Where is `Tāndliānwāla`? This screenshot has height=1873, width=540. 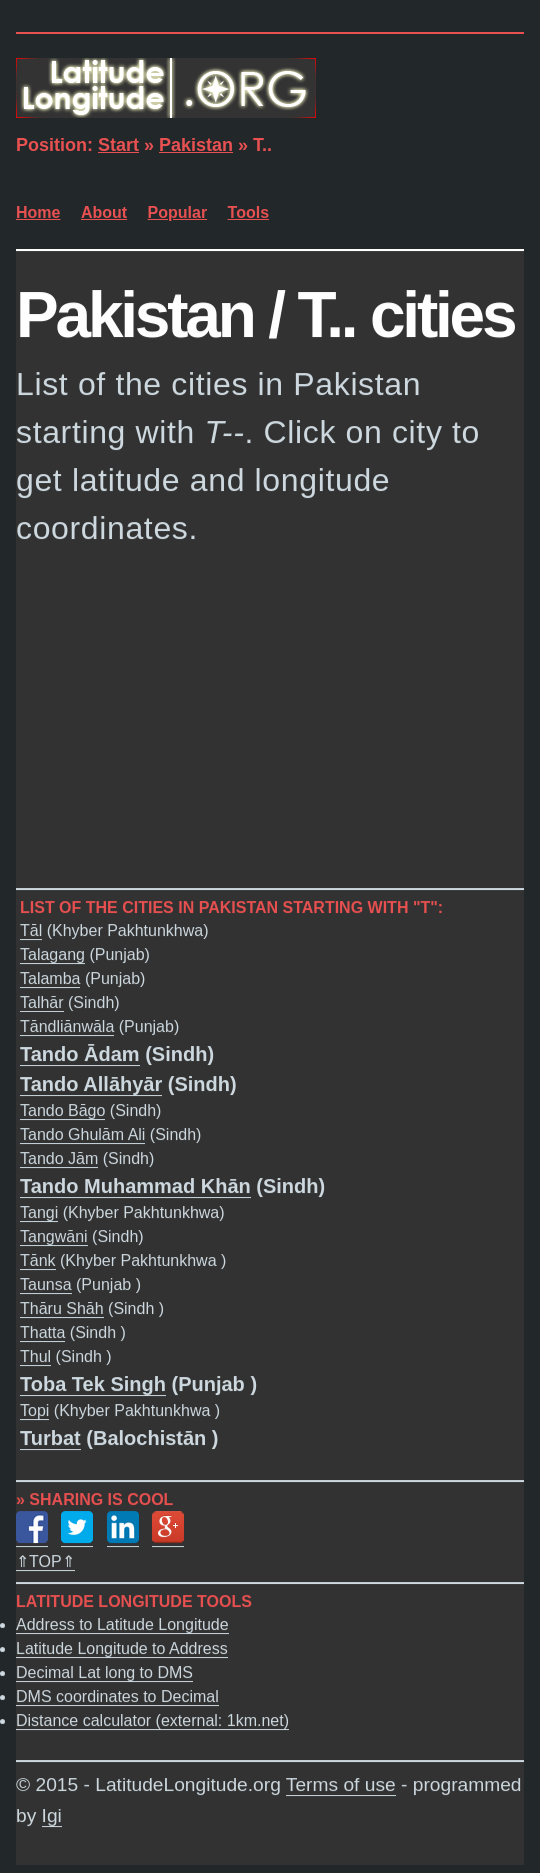
Tāndliānwāla is located at coordinates (67, 1027).